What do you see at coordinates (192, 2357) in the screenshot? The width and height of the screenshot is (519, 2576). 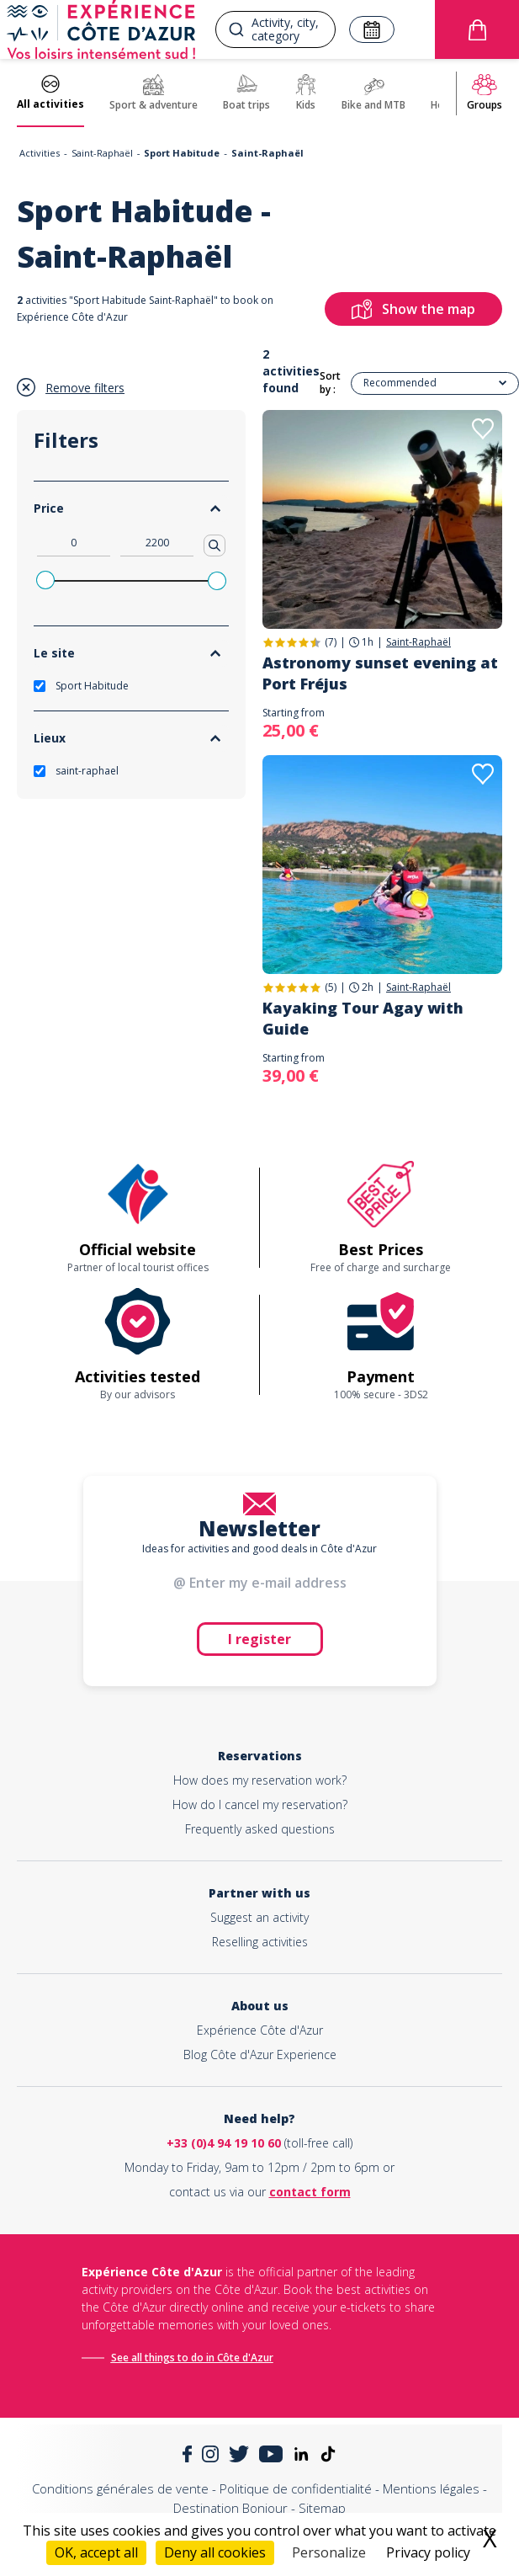 I see `See all things to do in Côte d'Azur` at bounding box center [192, 2357].